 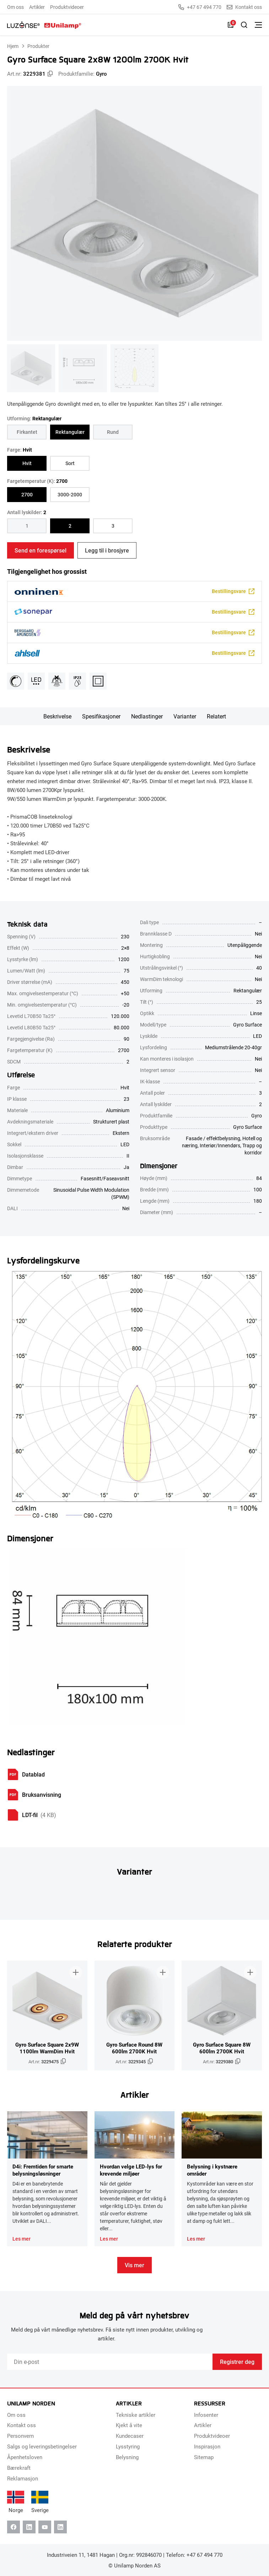 What do you see at coordinates (244, 24) in the screenshot?
I see `[Slå på søk]` at bounding box center [244, 24].